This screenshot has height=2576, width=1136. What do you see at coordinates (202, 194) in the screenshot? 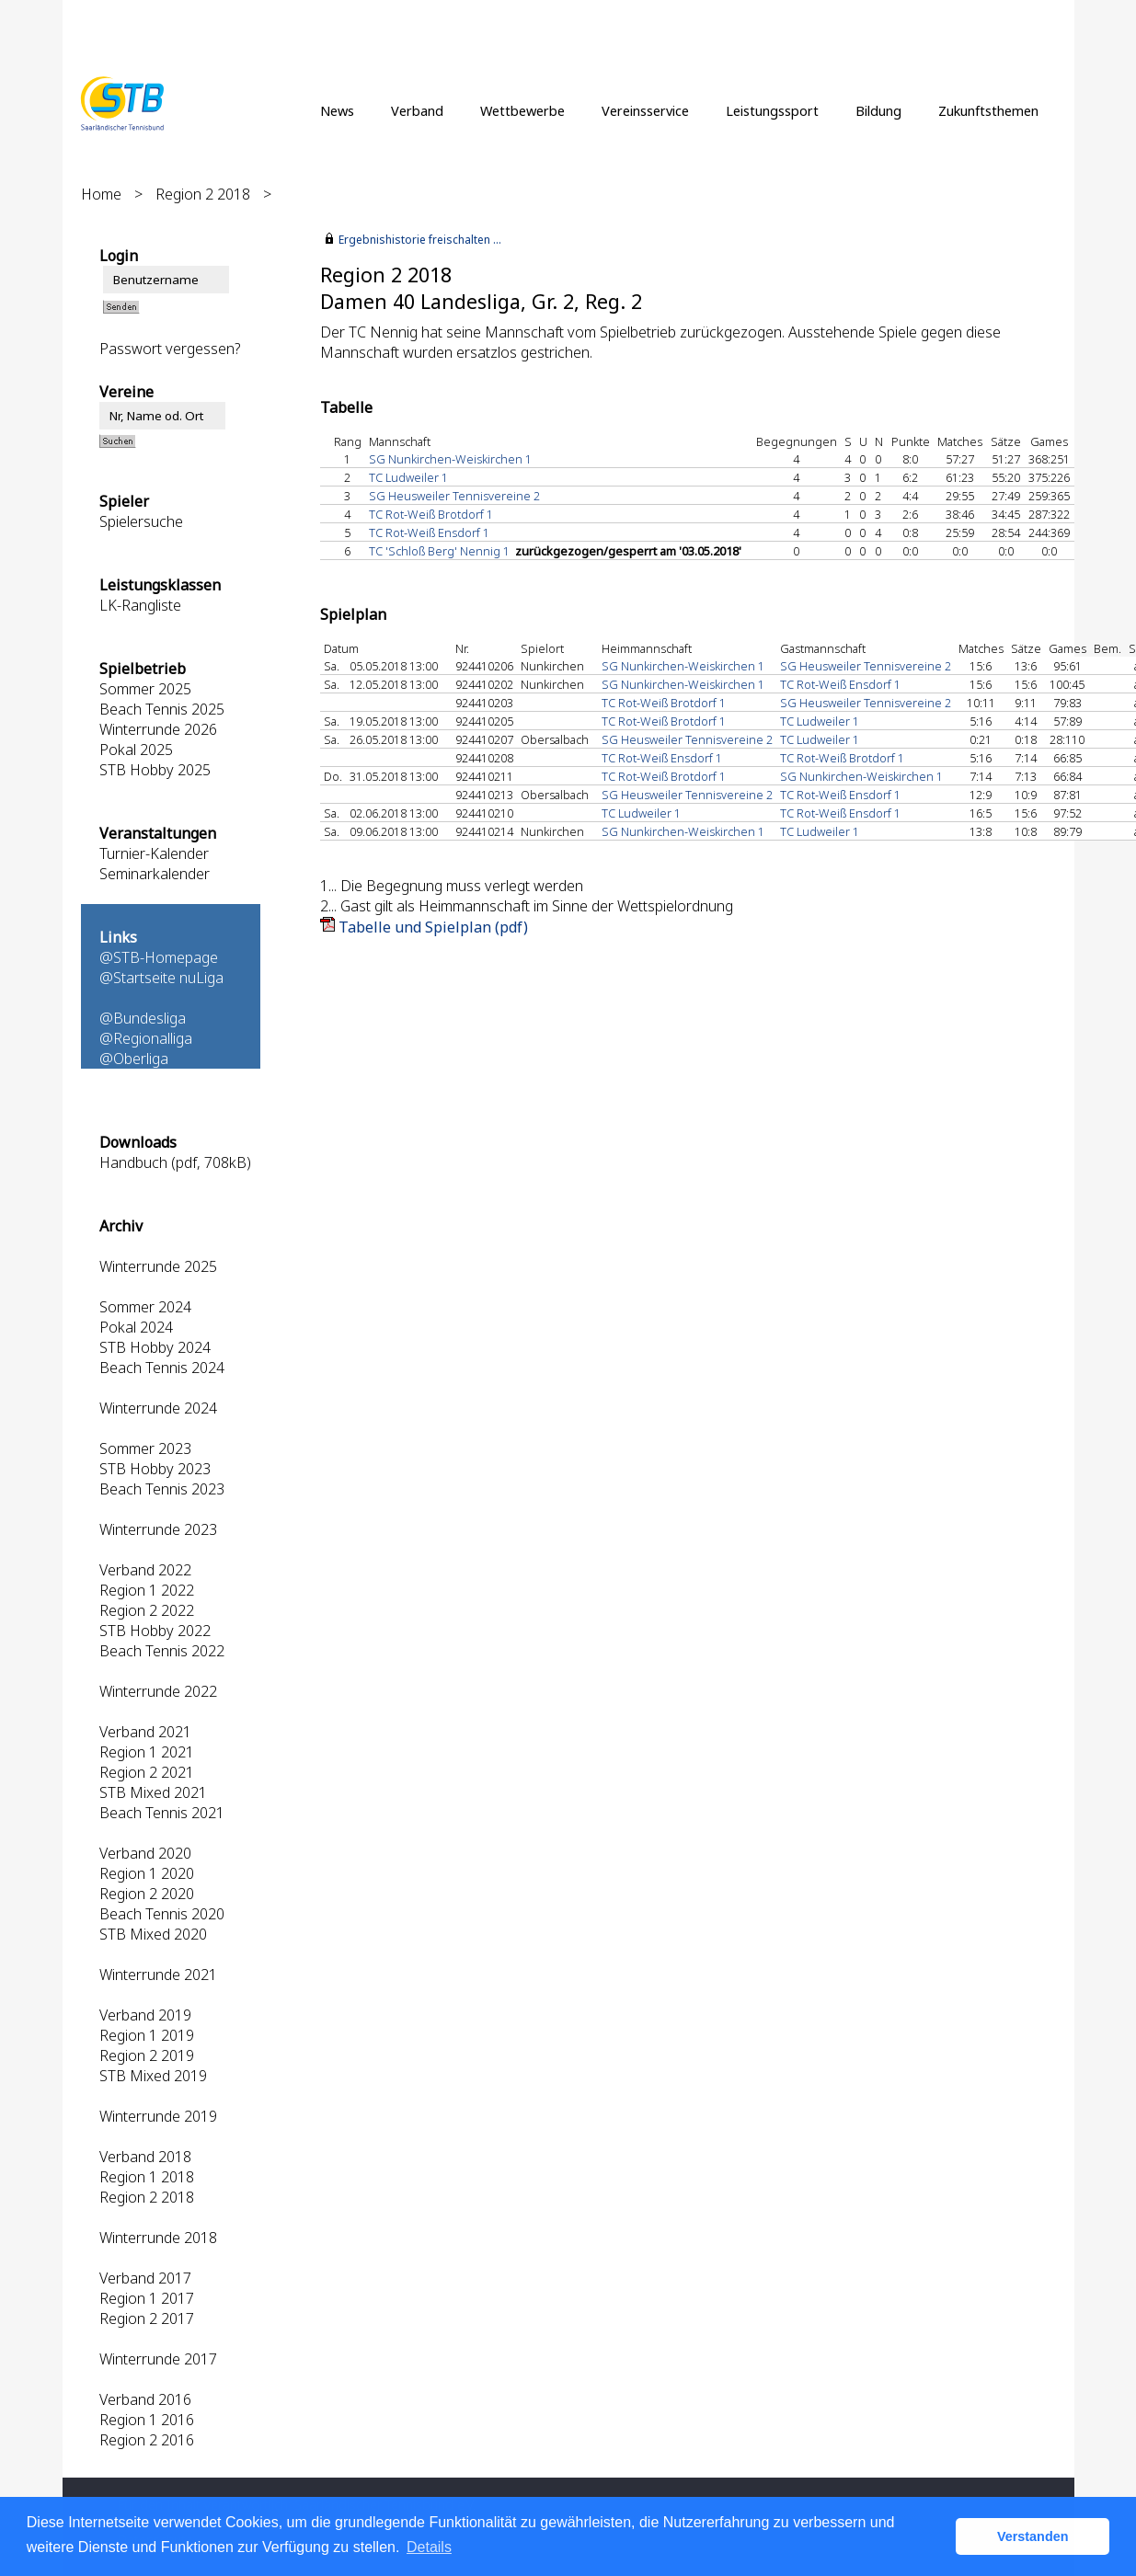
I see `Region 2 2018` at bounding box center [202, 194].